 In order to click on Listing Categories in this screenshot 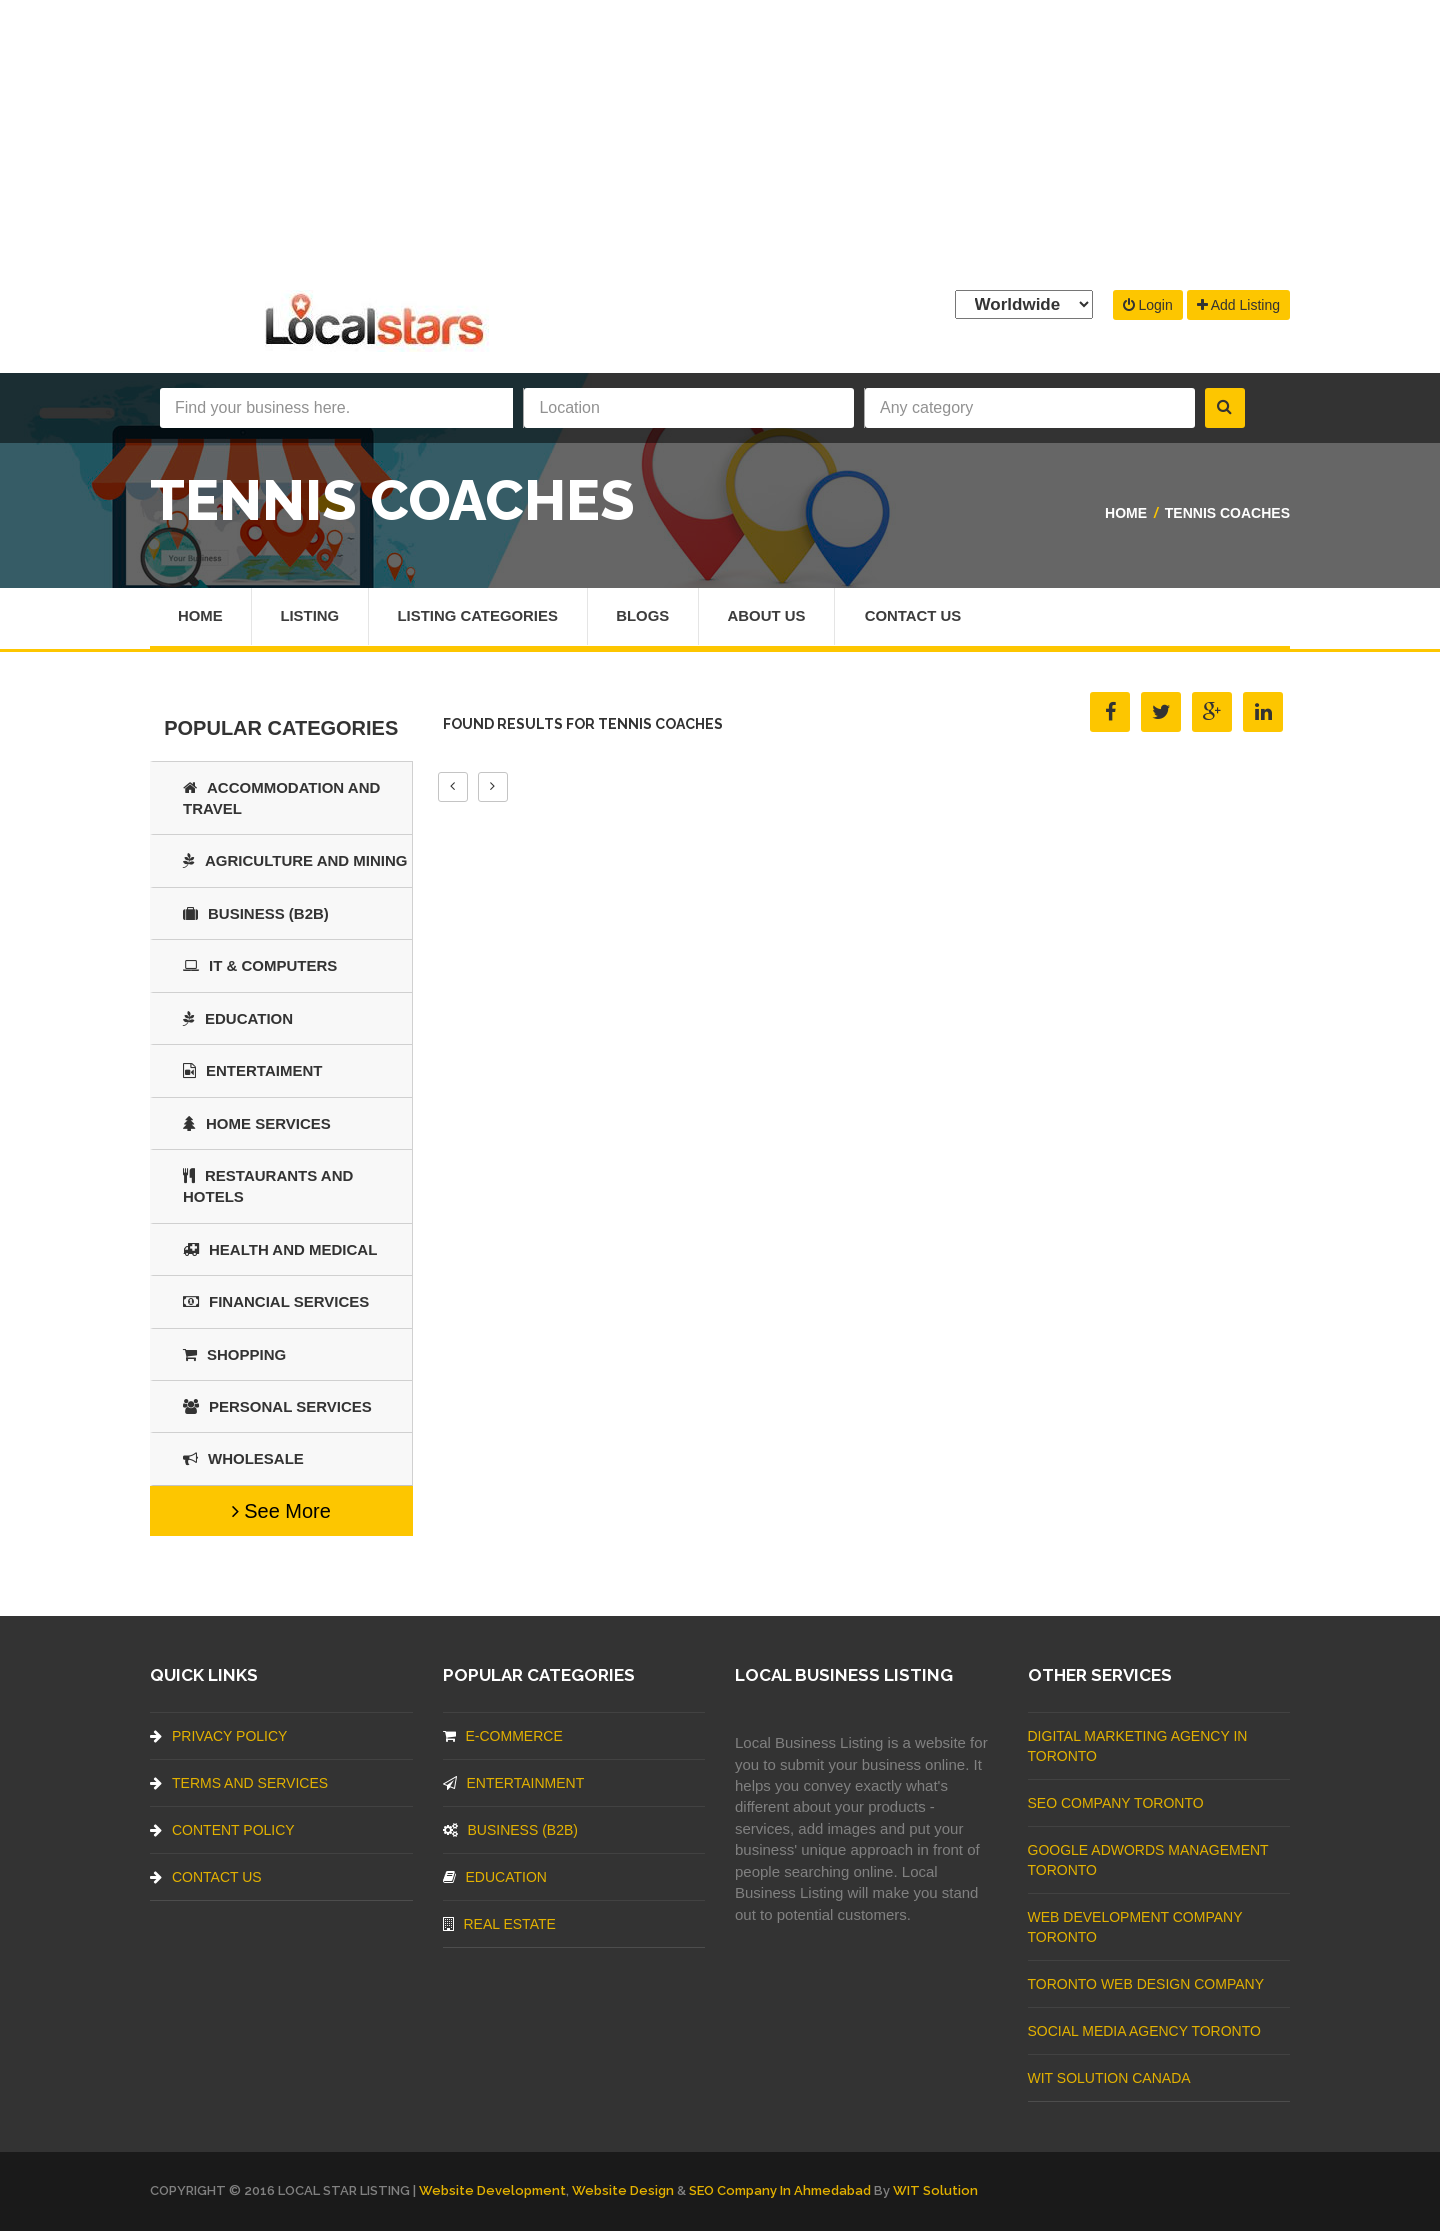, I will do `click(479, 616)`.